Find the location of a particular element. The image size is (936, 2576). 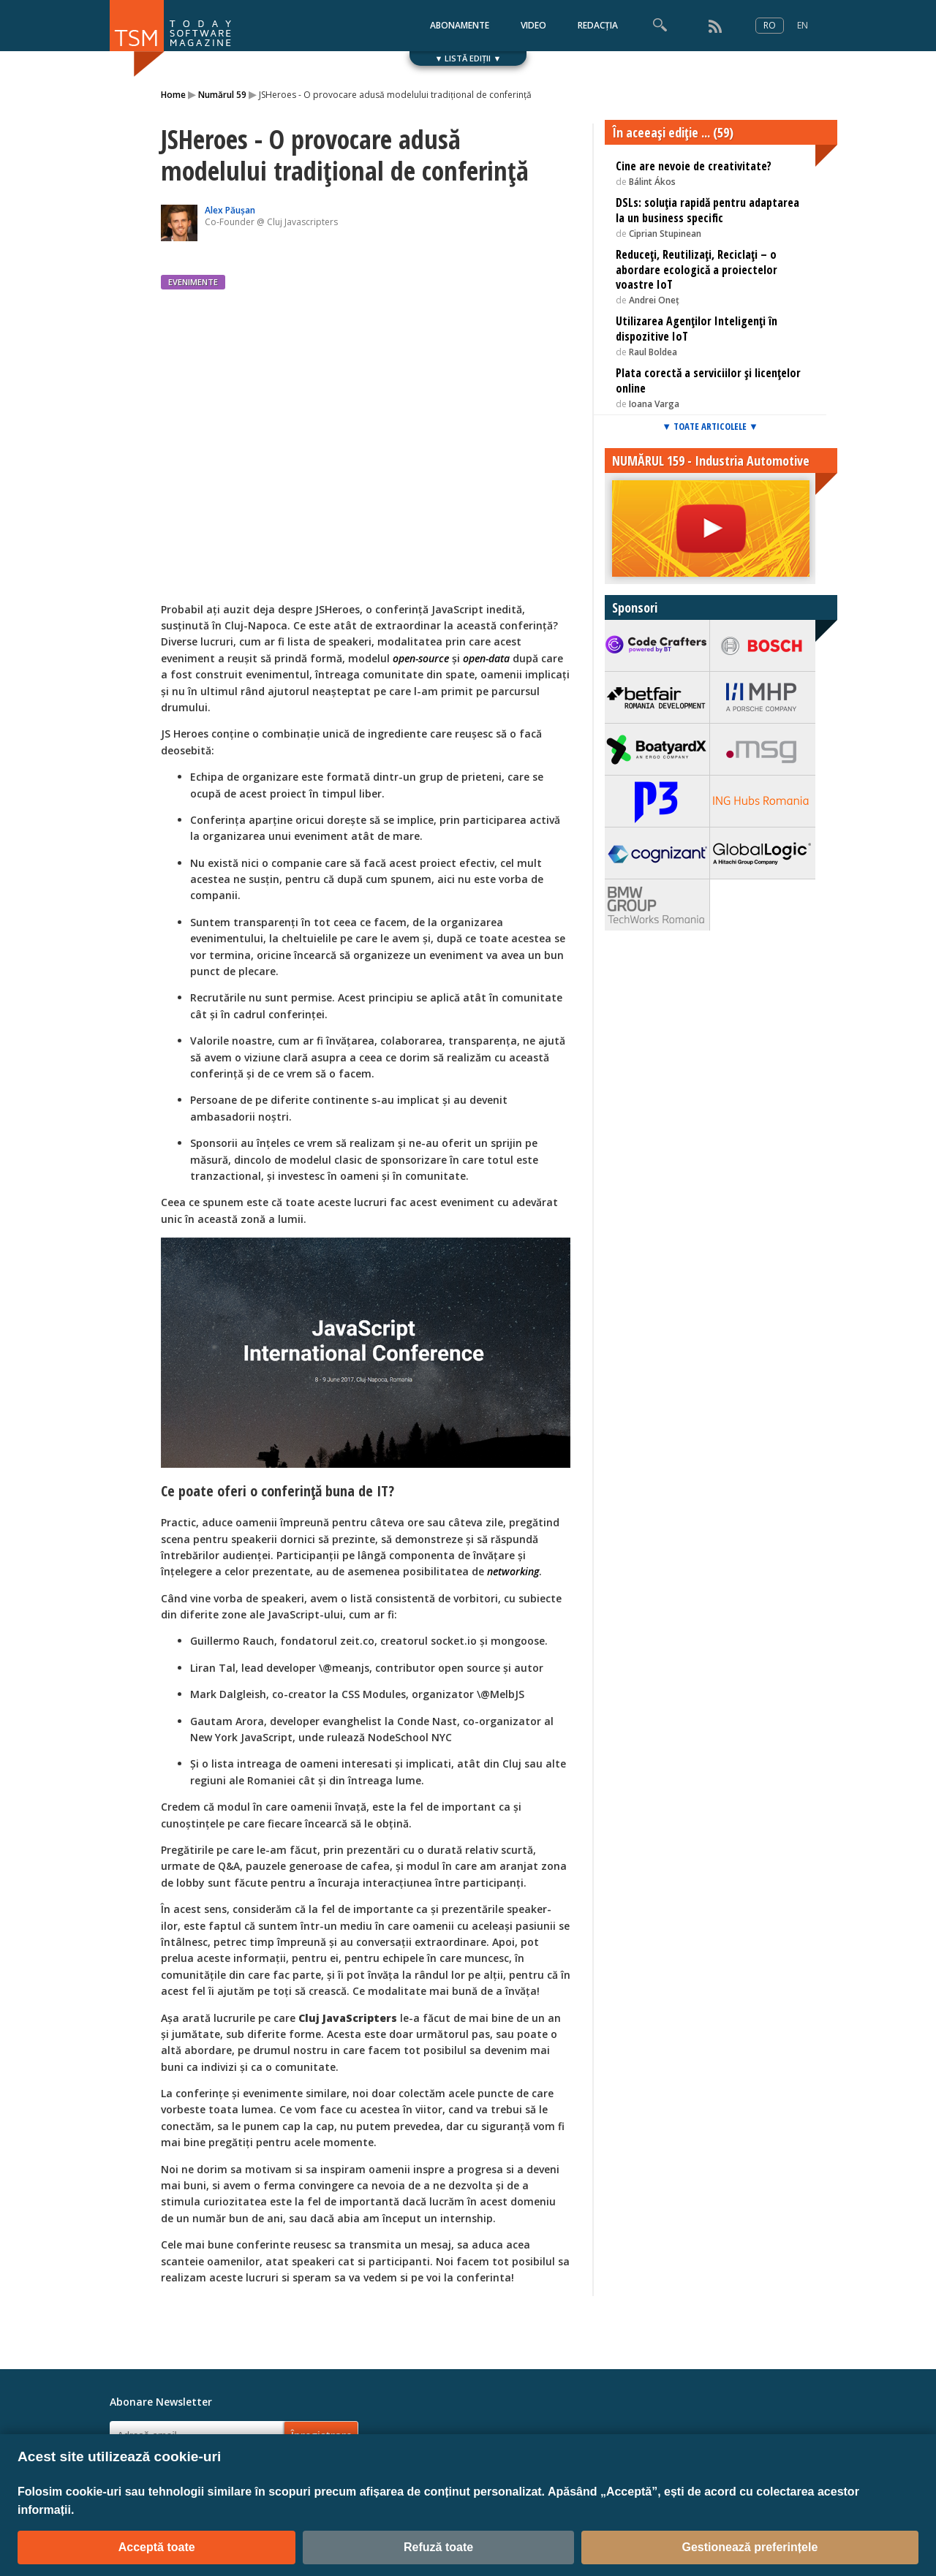

Reduceți, Reutilizați, Reciclați – o abordare ecologică a proiectelor voastre IoT is located at coordinates (696, 269).